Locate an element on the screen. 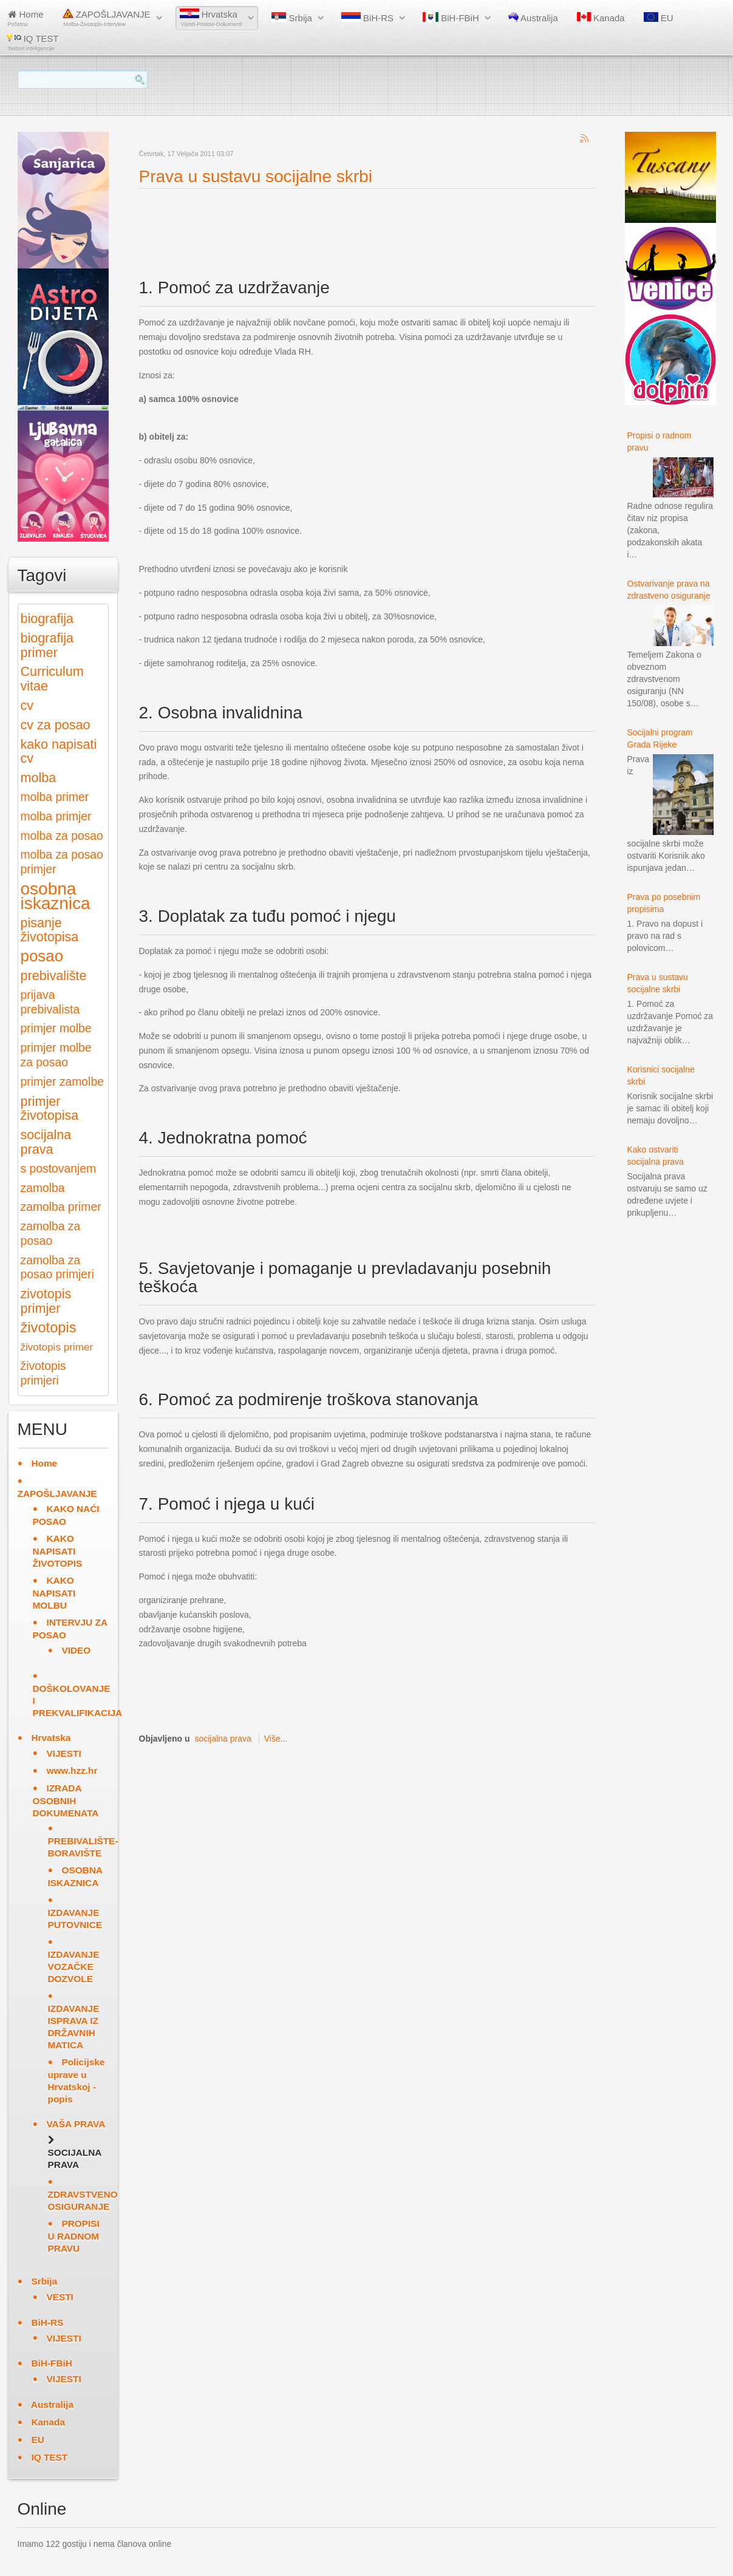 The height and width of the screenshot is (2576, 733). prijava prebivalista is located at coordinates (50, 1002).